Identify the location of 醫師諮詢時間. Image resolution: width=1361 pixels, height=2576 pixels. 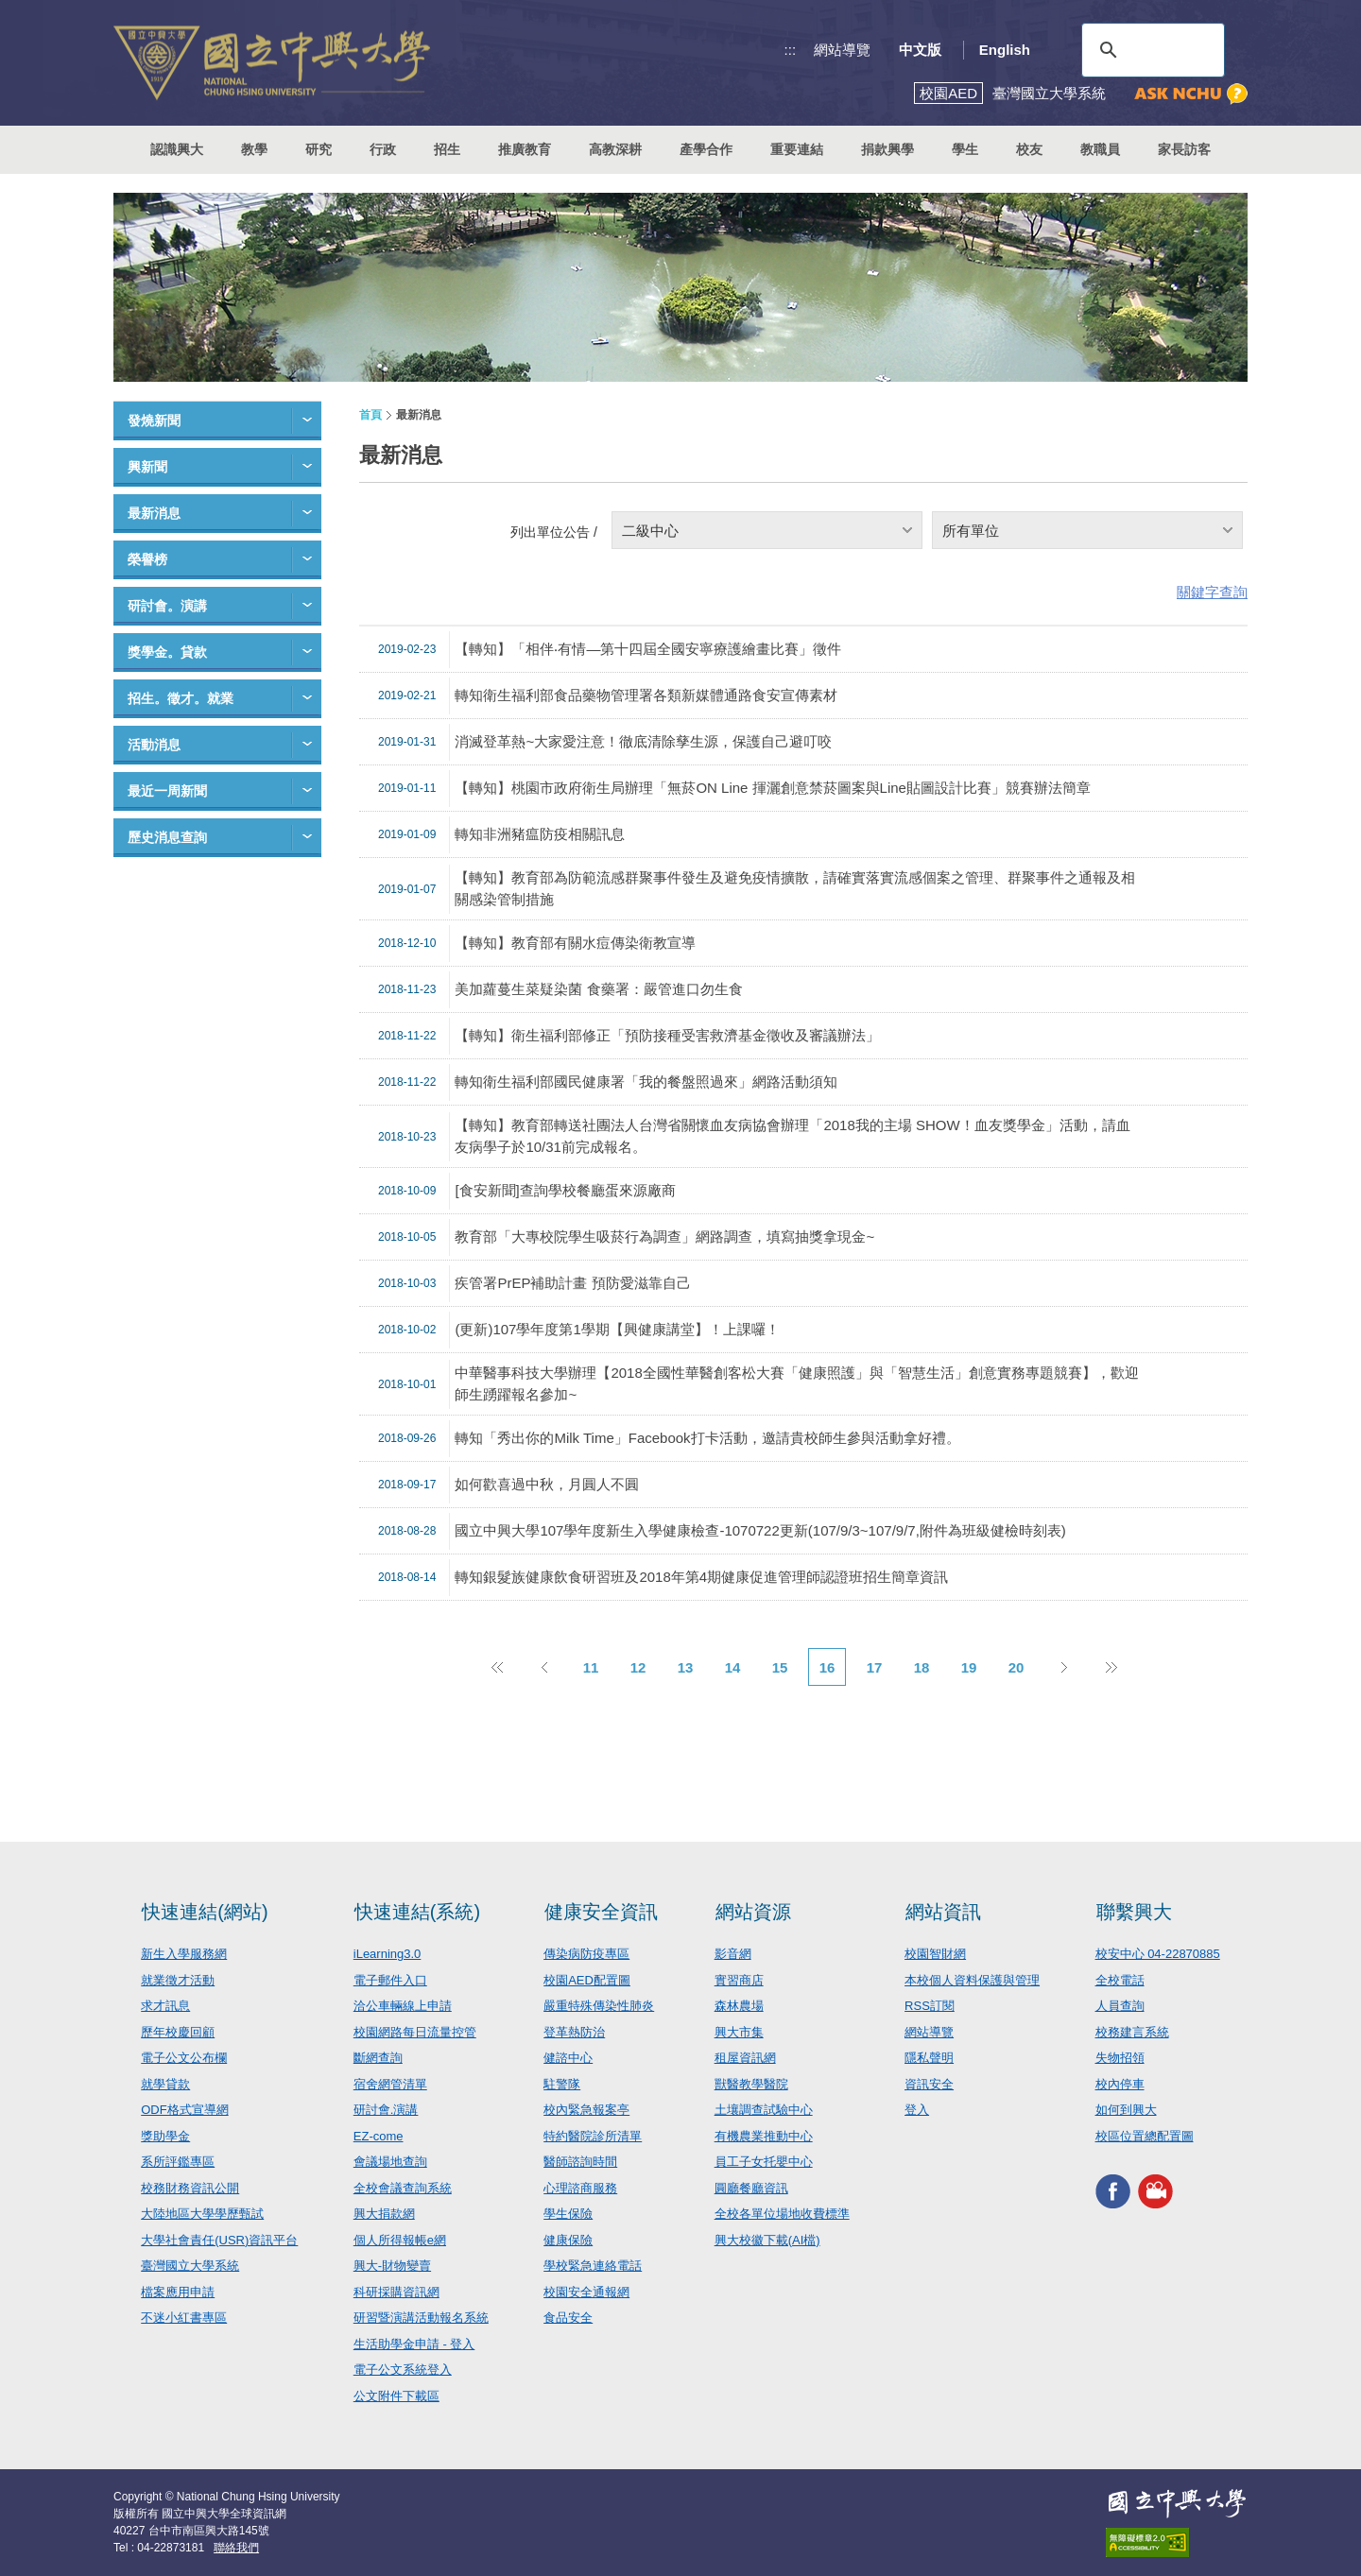
(580, 2162).